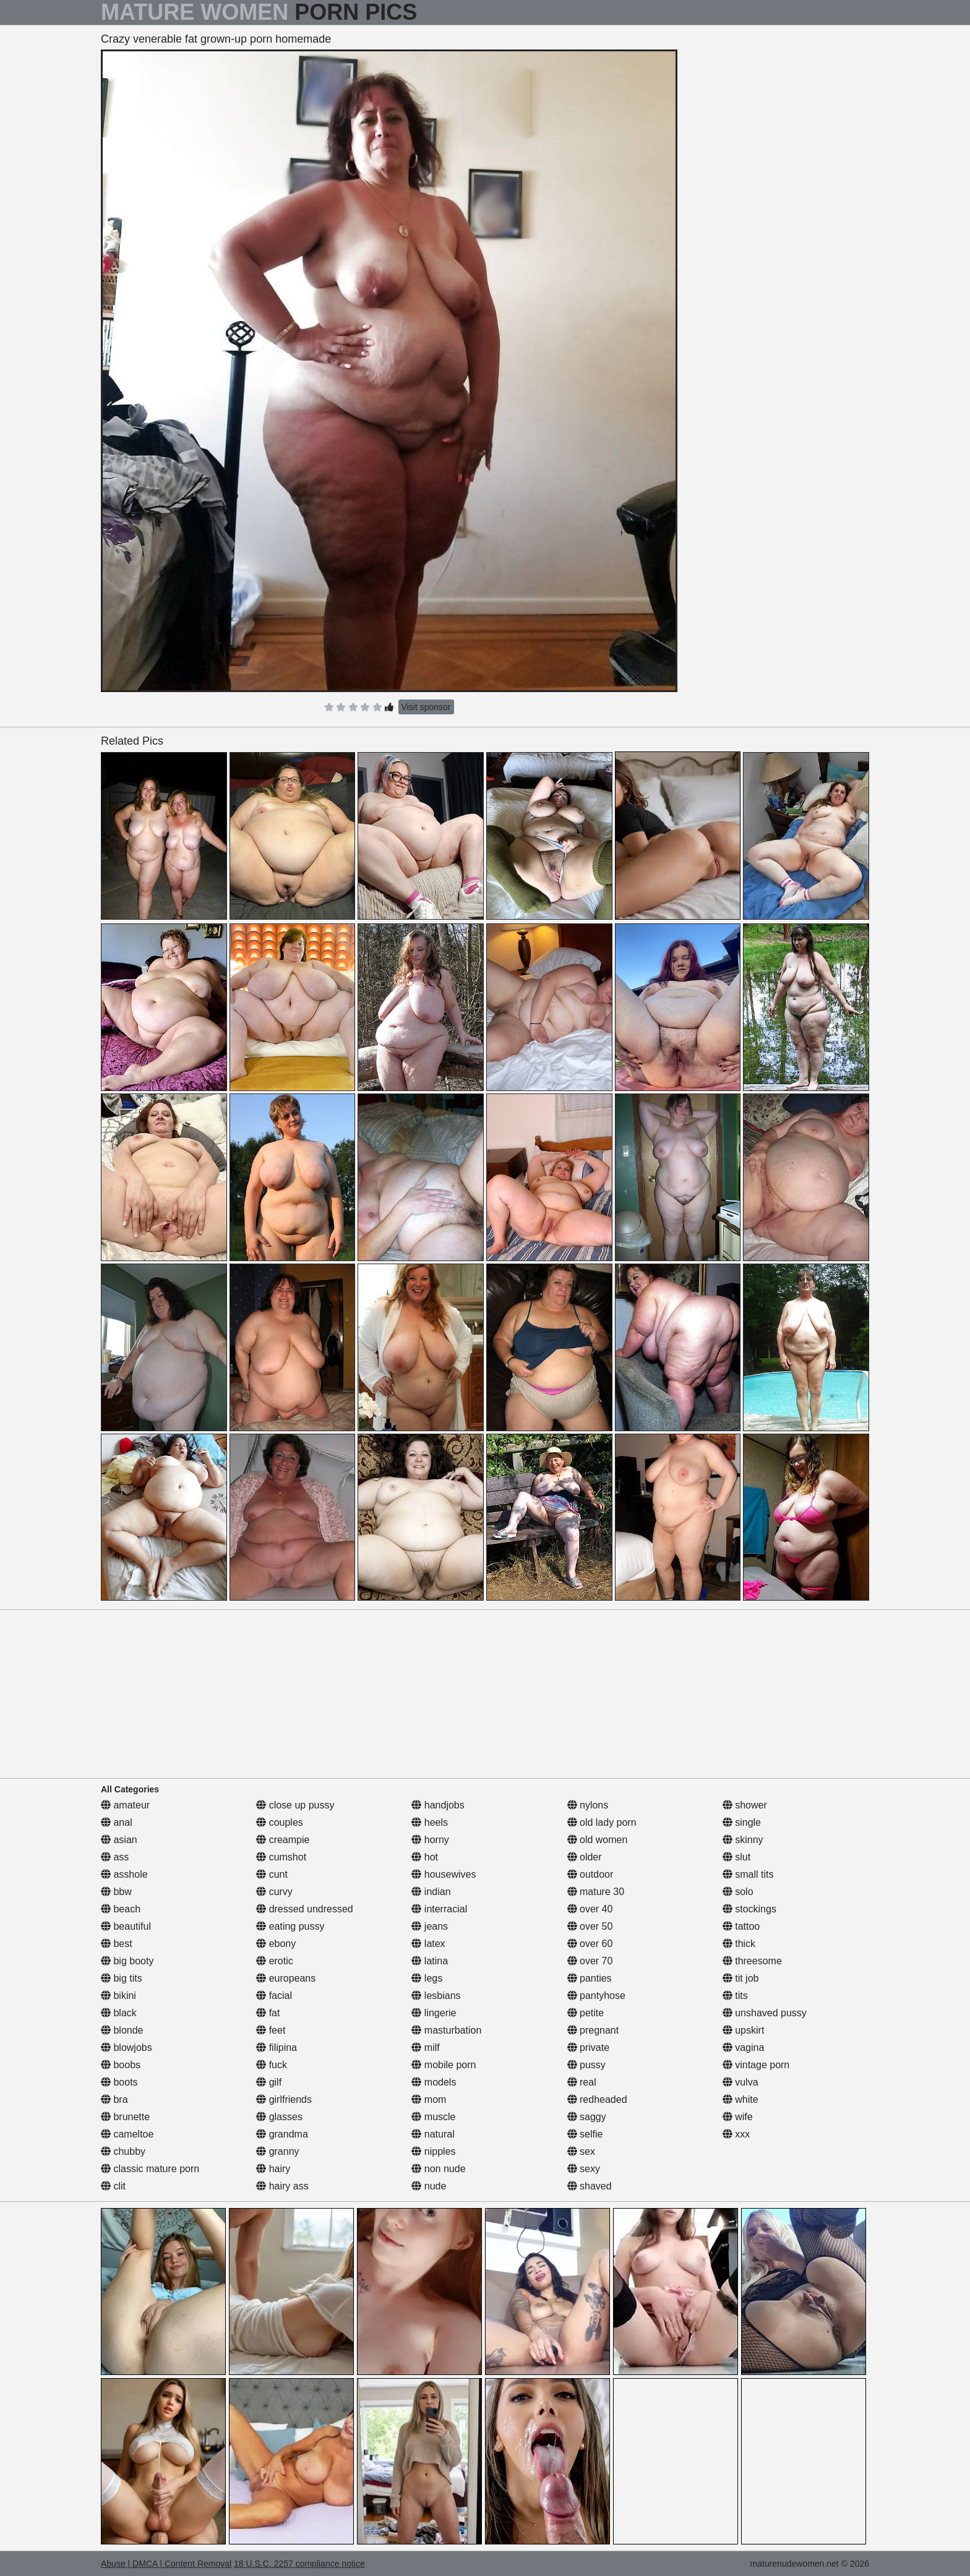 This screenshot has width=970, height=2576. Describe the element at coordinates (752, 1961) in the screenshot. I see `threesome` at that location.